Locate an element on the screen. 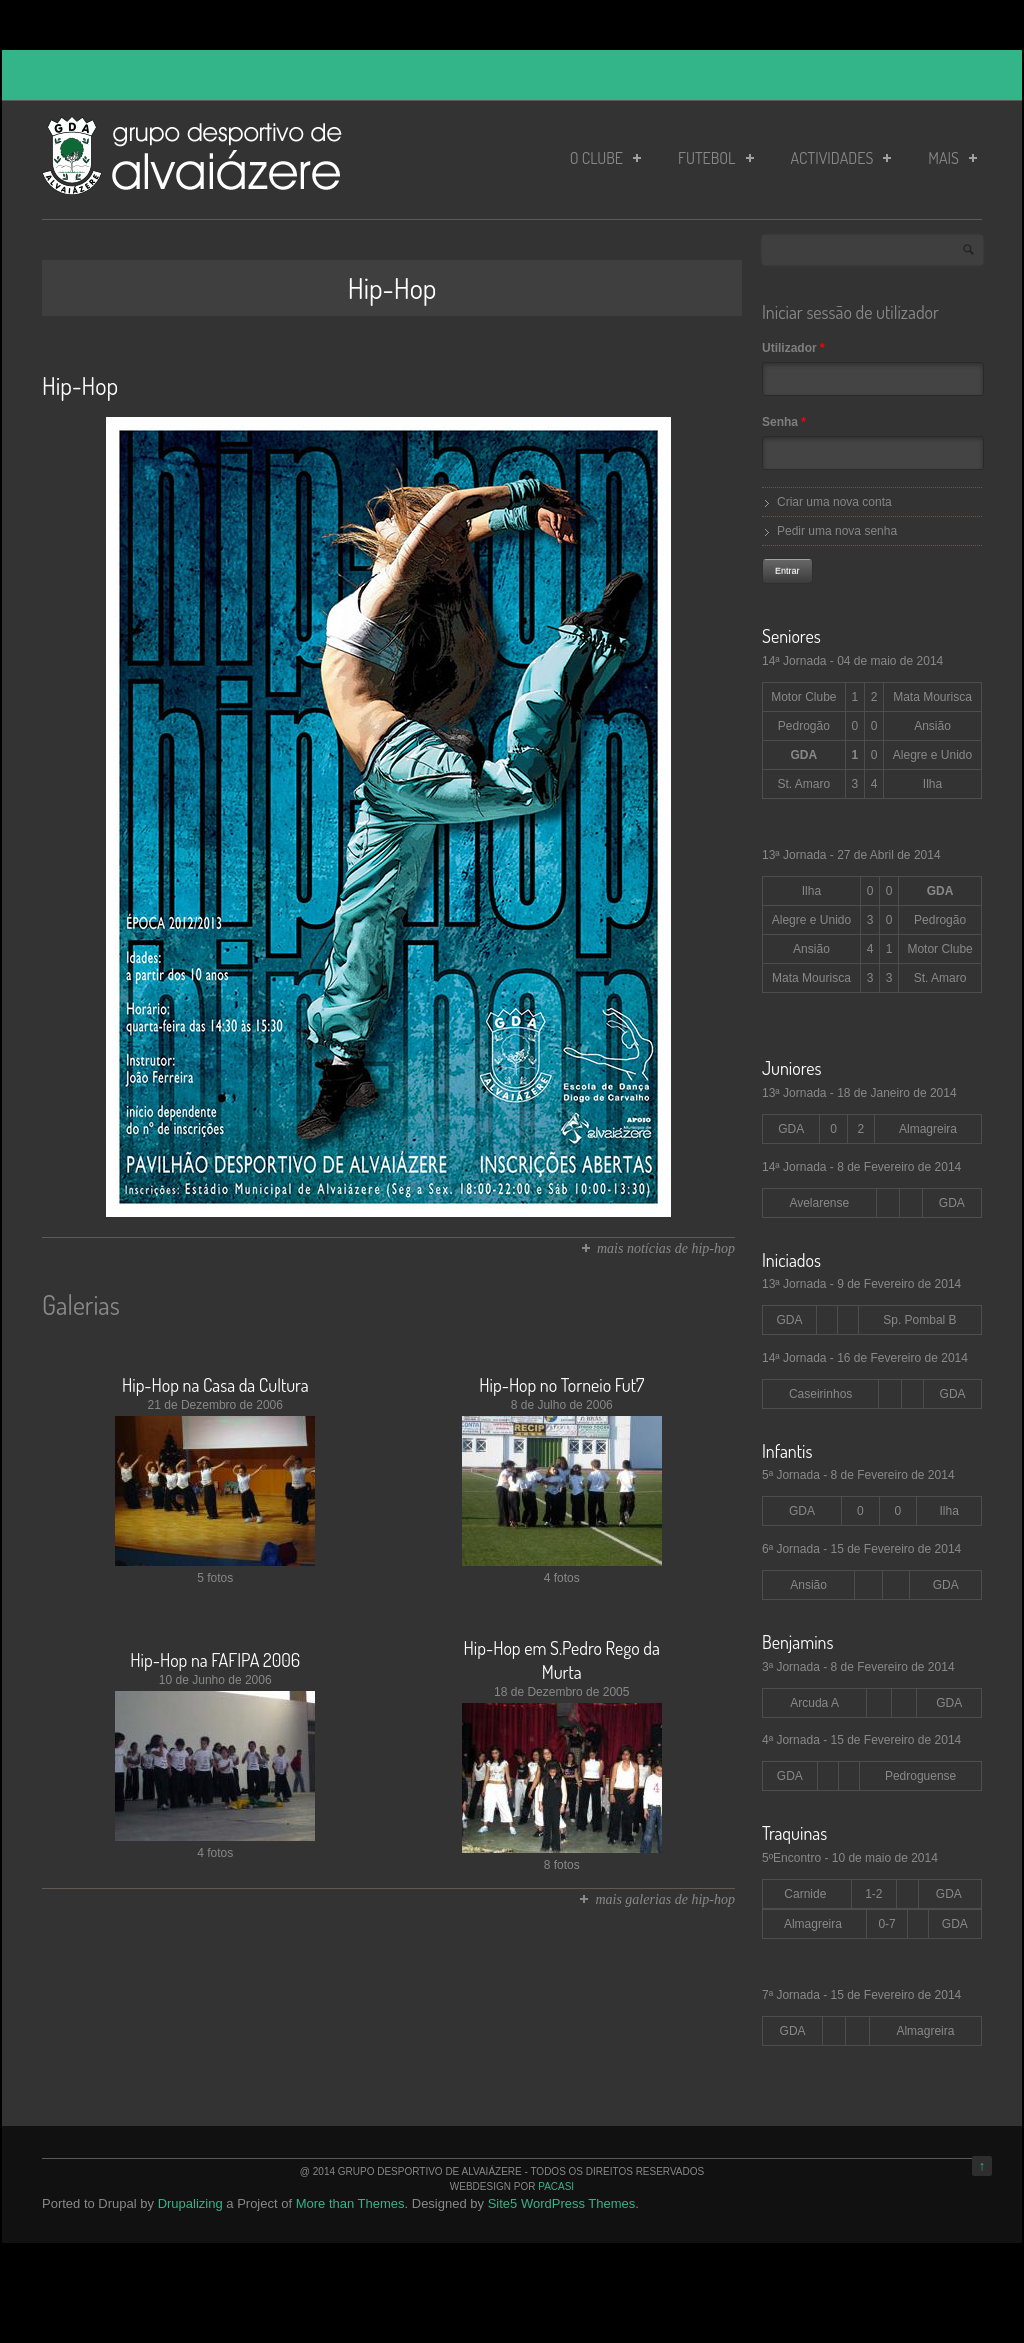  Mais is located at coordinates (952, 158).